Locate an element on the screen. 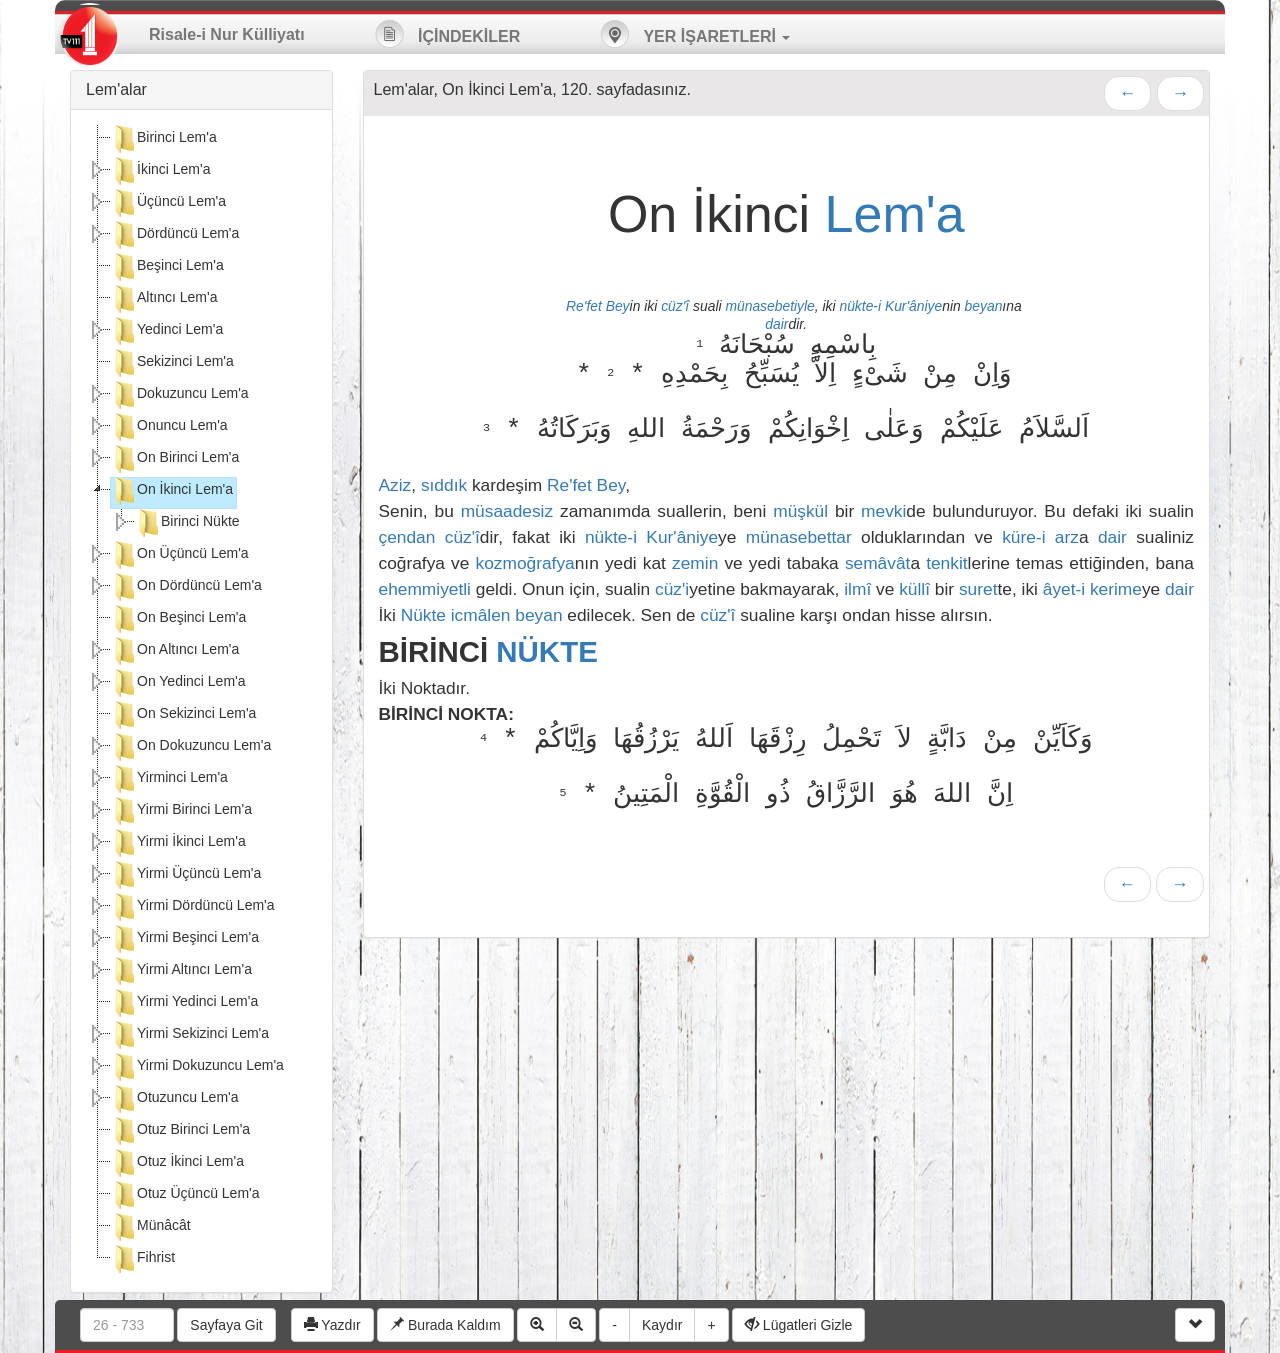 The width and height of the screenshot is (1280, 1353). Lem'a is located at coordinates (895, 214).